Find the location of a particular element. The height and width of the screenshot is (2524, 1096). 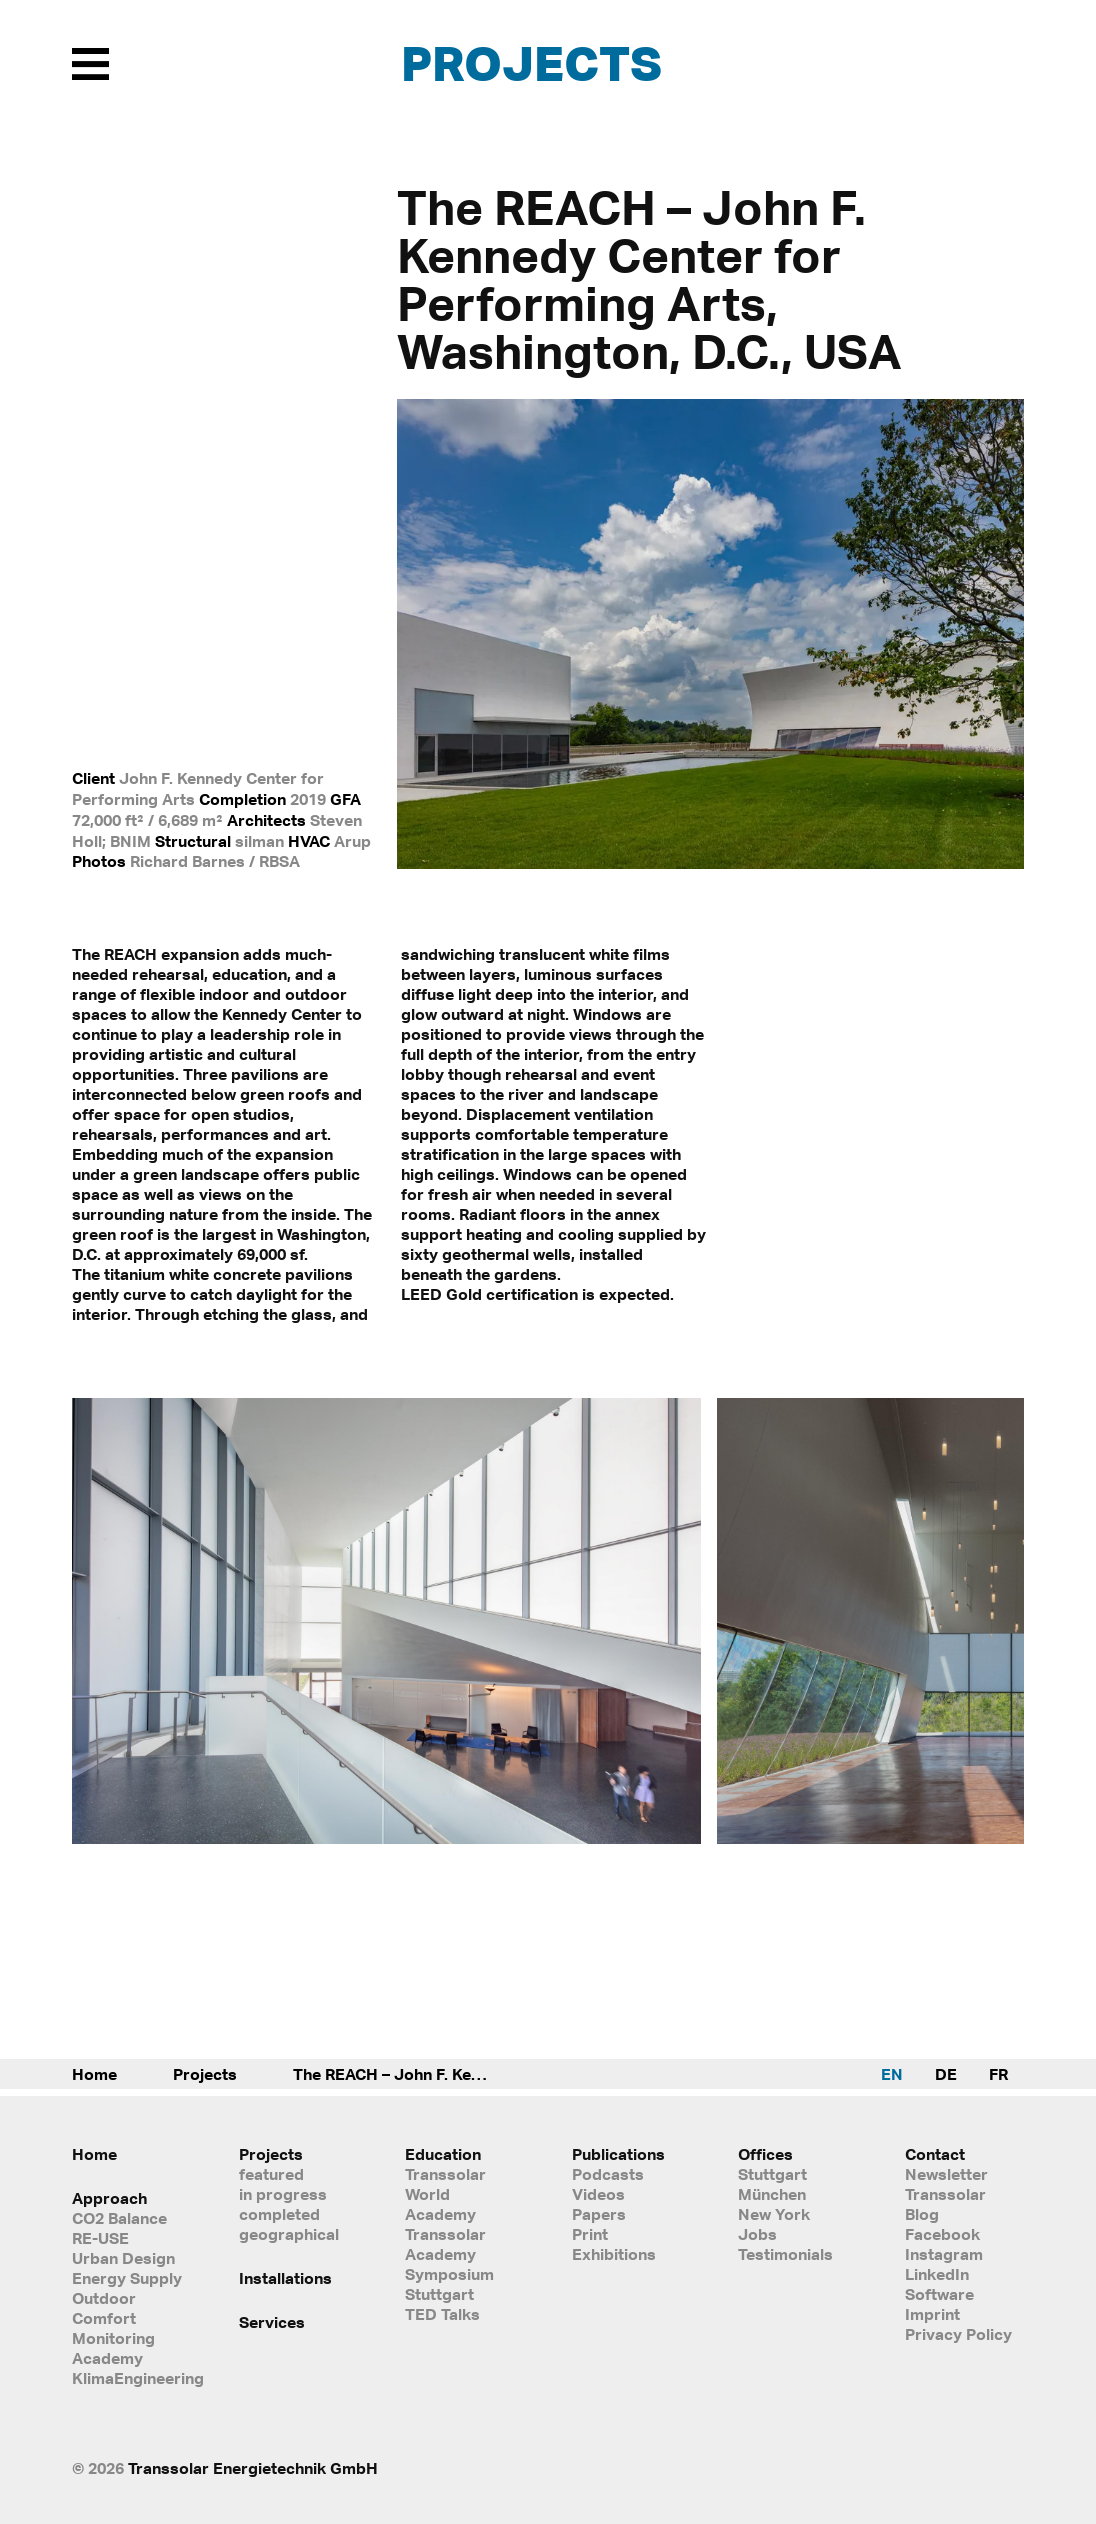

Jobs is located at coordinates (757, 2234).